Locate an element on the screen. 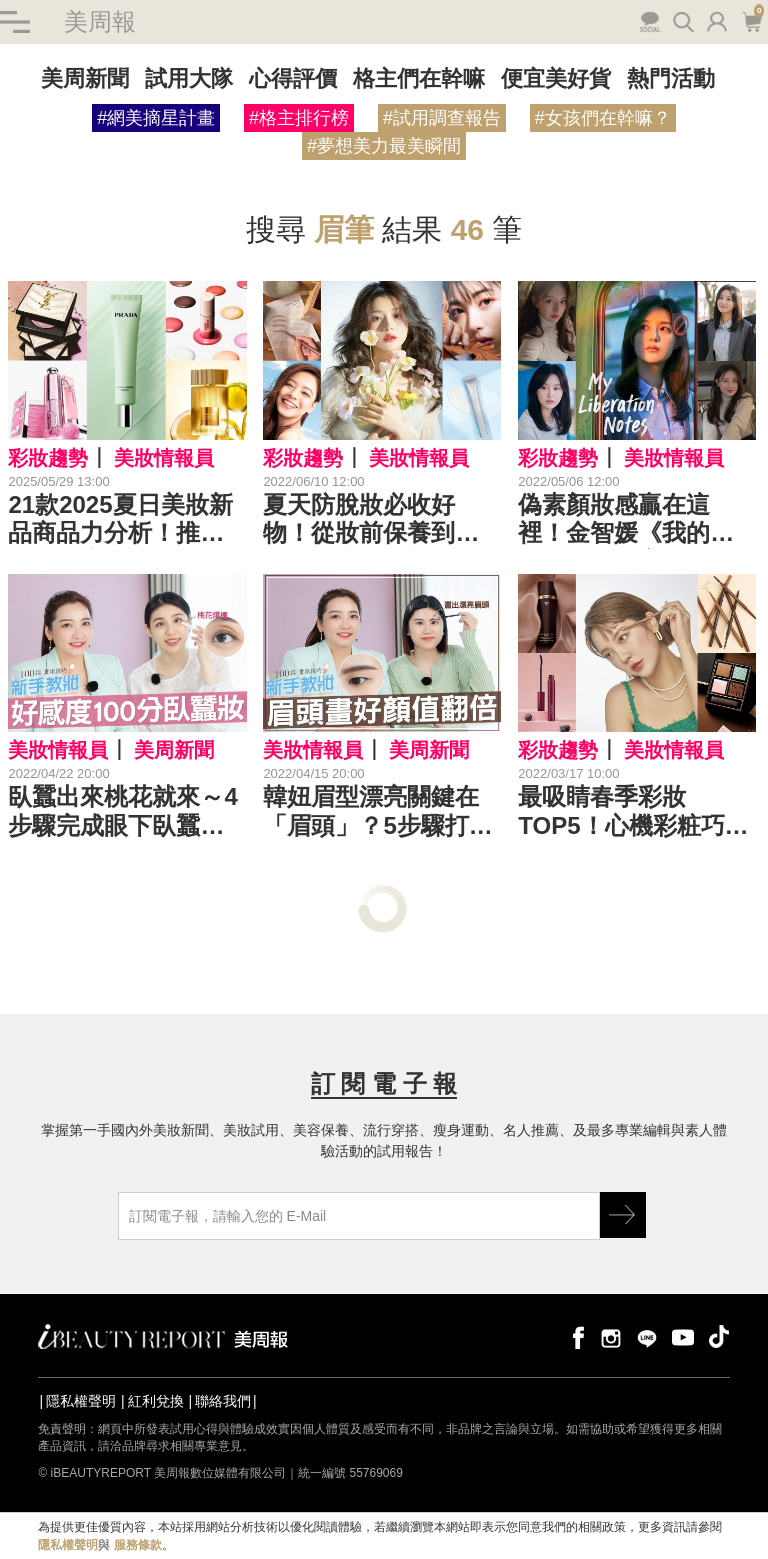 The width and height of the screenshot is (768, 1559). 聯絡我們 is located at coordinates (223, 1401).